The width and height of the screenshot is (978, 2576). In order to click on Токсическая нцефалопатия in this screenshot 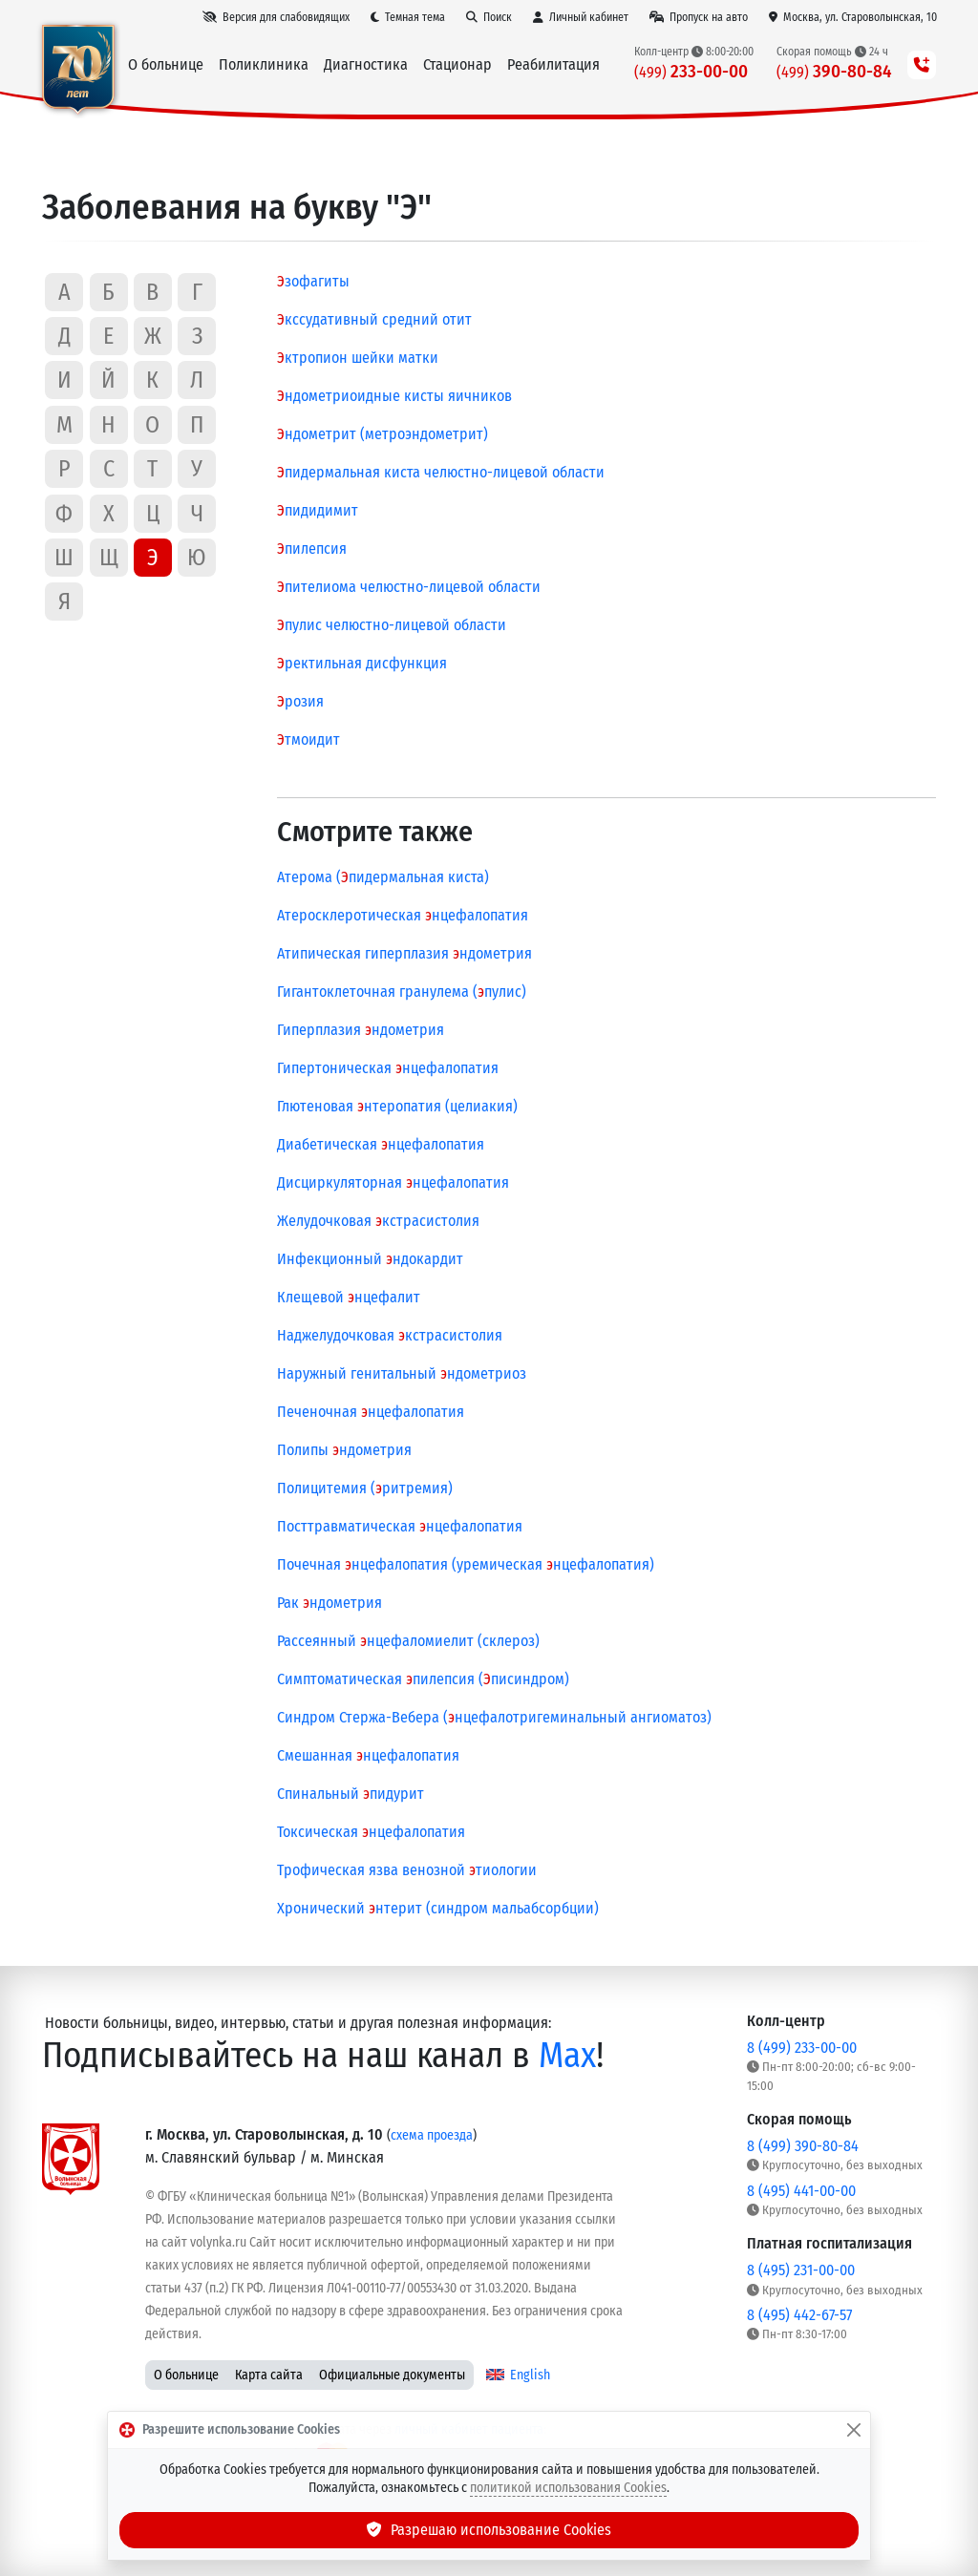, I will do `click(371, 1832)`.